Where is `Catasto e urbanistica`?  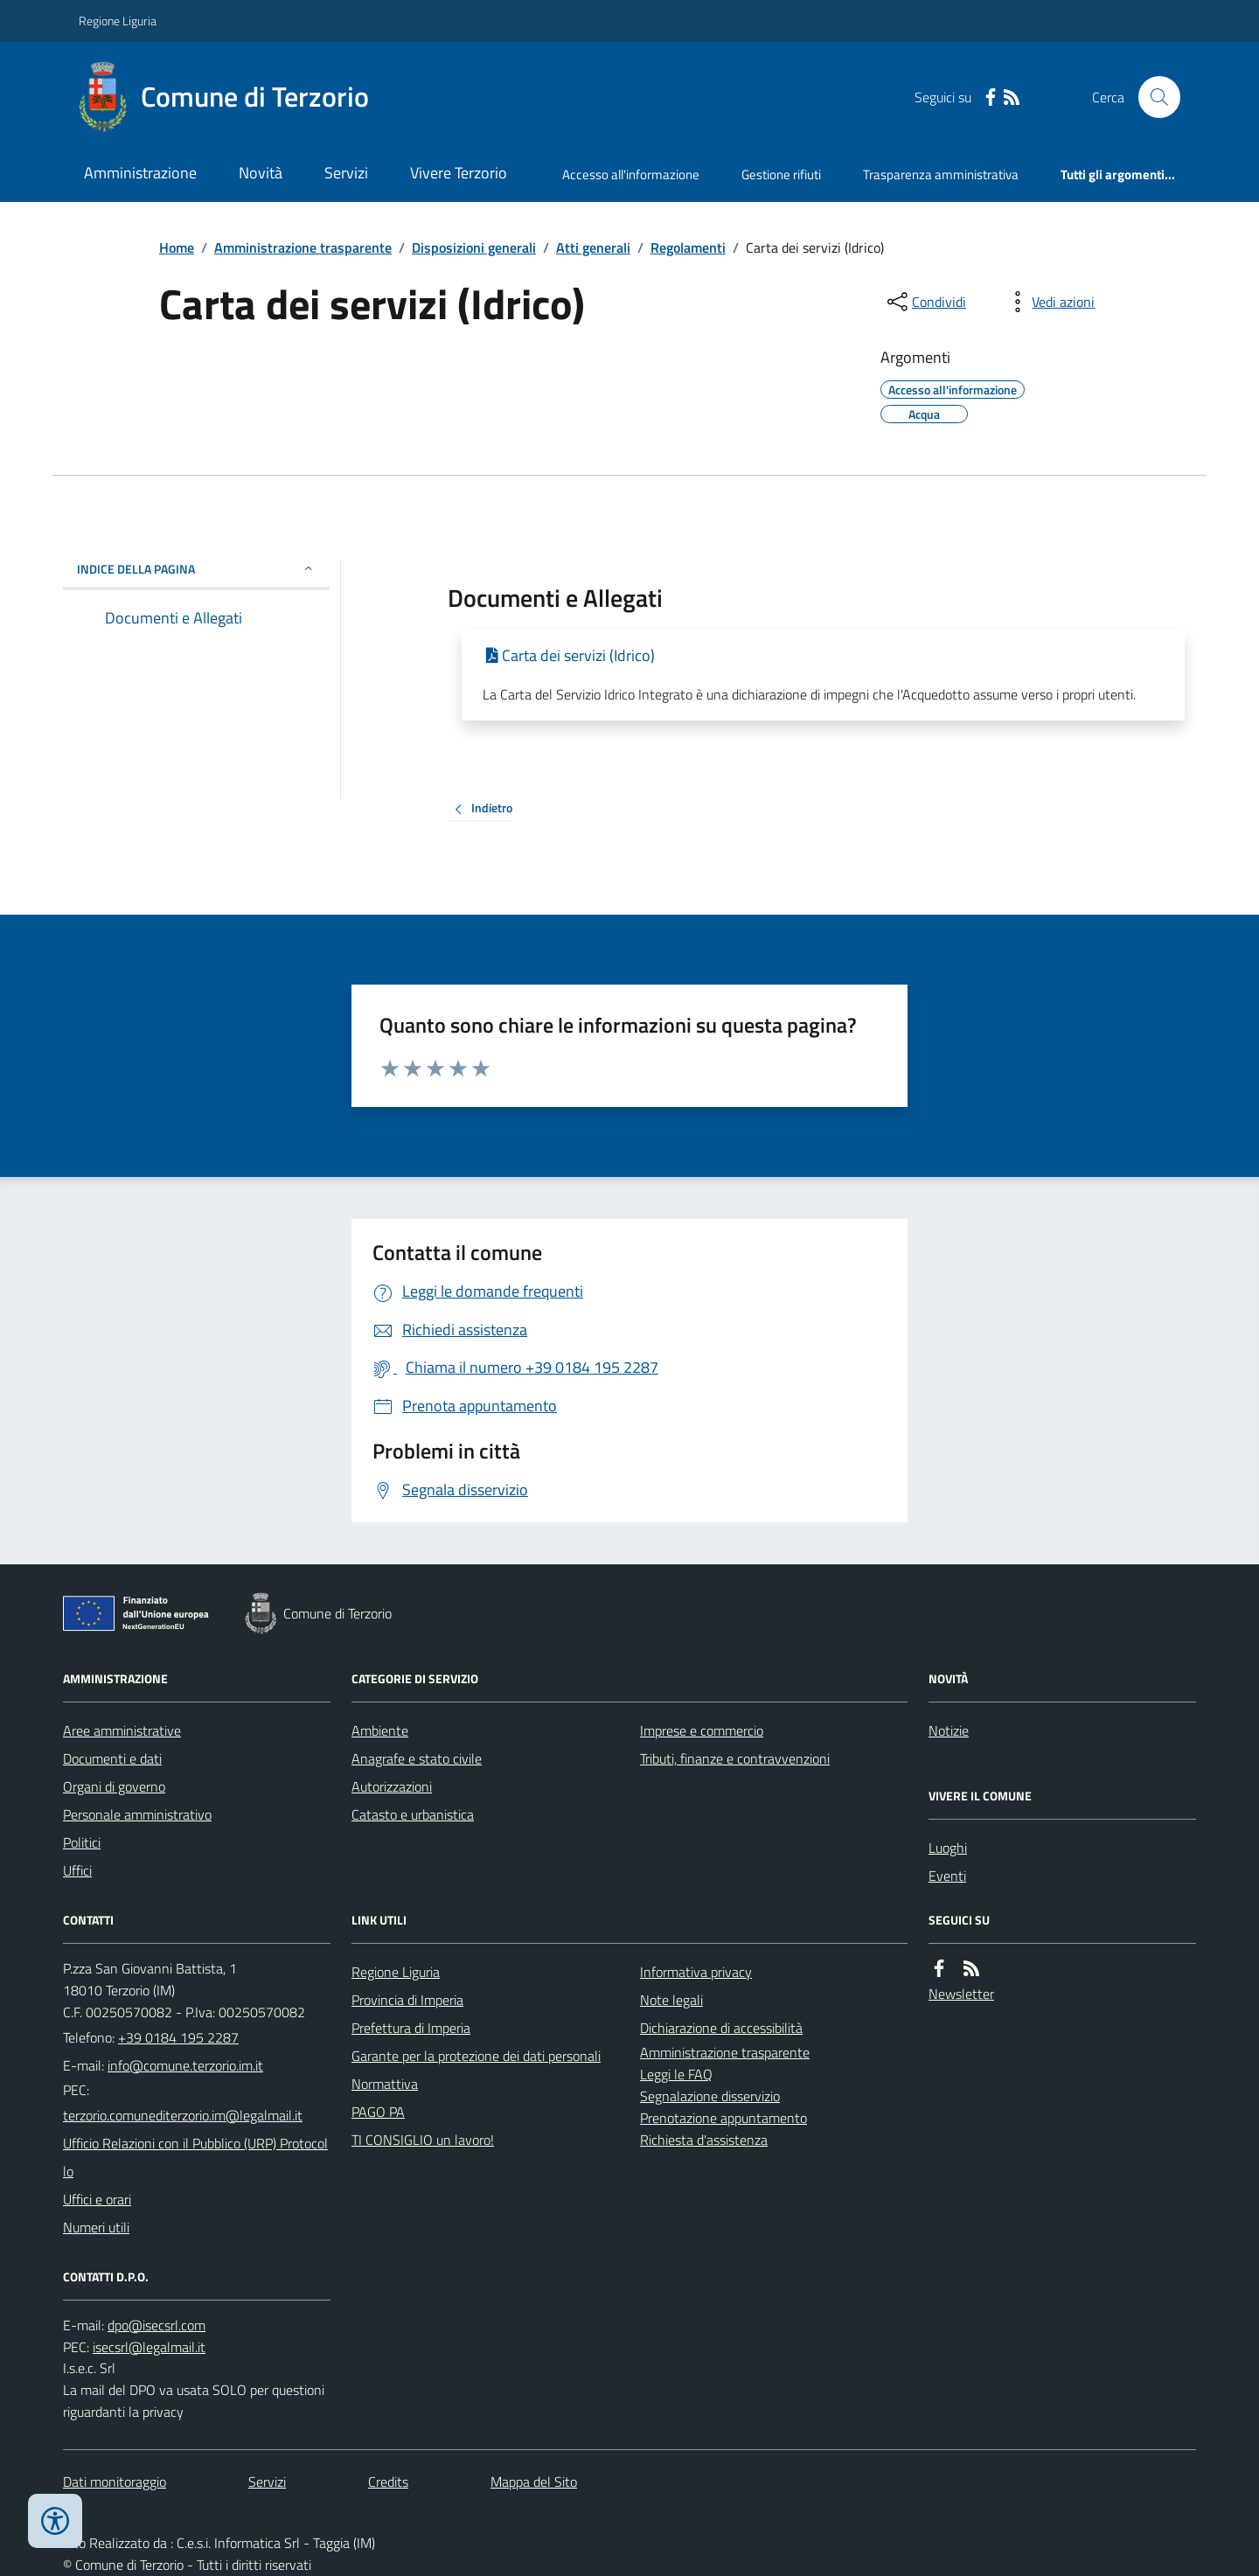
Catasto e urbanistica is located at coordinates (412, 1814).